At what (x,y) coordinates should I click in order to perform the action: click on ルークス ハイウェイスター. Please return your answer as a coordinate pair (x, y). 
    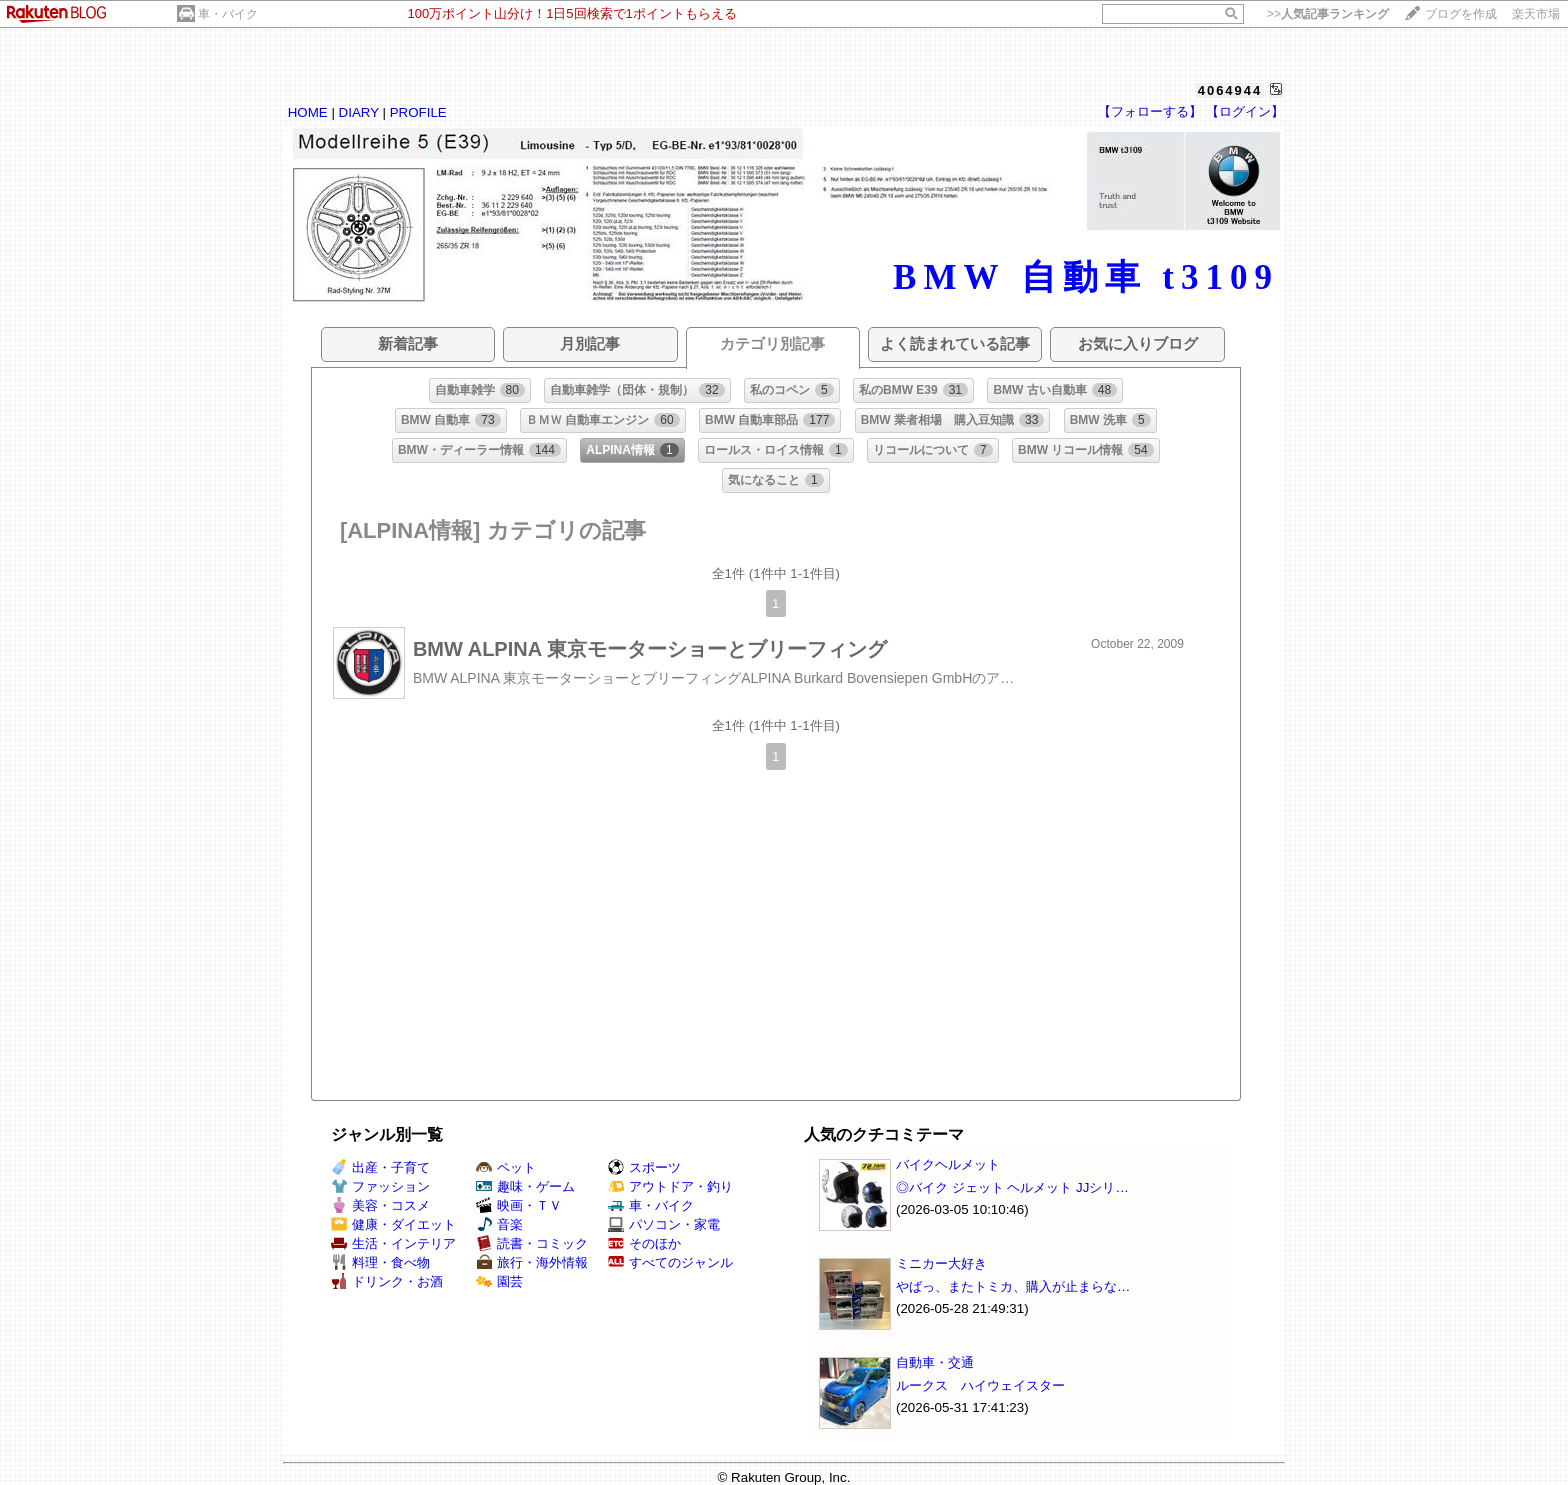
    Looking at the image, I should click on (980, 1385).